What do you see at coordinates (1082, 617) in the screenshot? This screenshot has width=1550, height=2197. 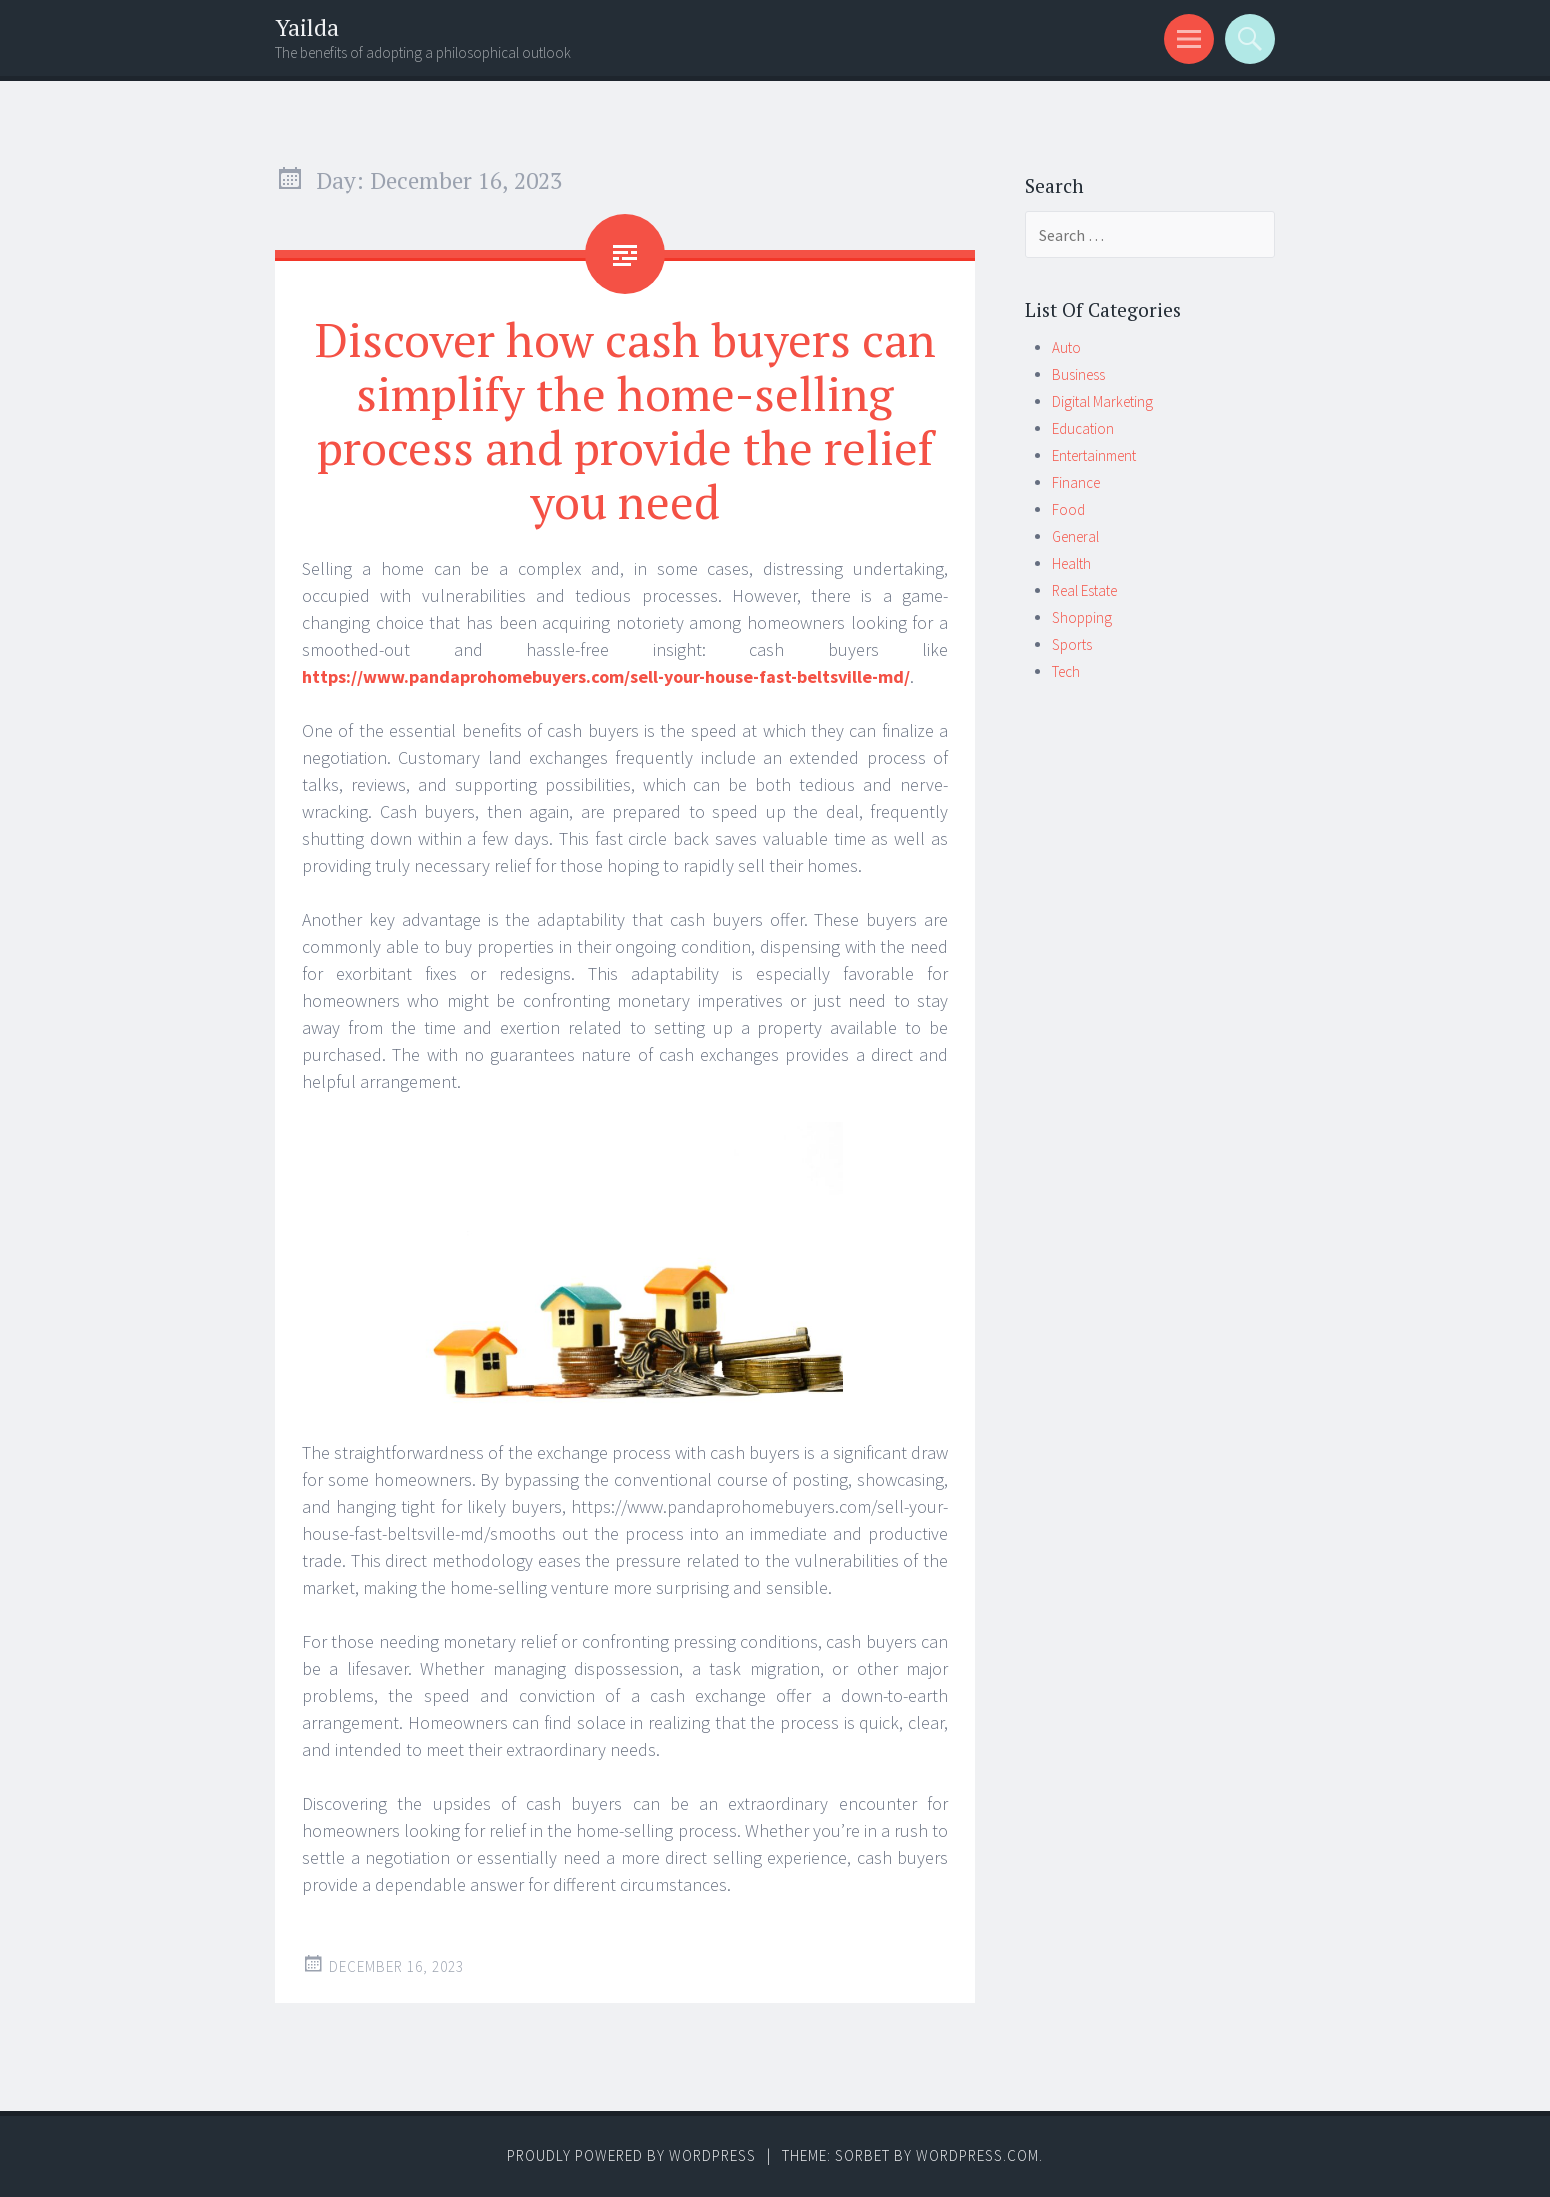 I see `Shopping` at bounding box center [1082, 617].